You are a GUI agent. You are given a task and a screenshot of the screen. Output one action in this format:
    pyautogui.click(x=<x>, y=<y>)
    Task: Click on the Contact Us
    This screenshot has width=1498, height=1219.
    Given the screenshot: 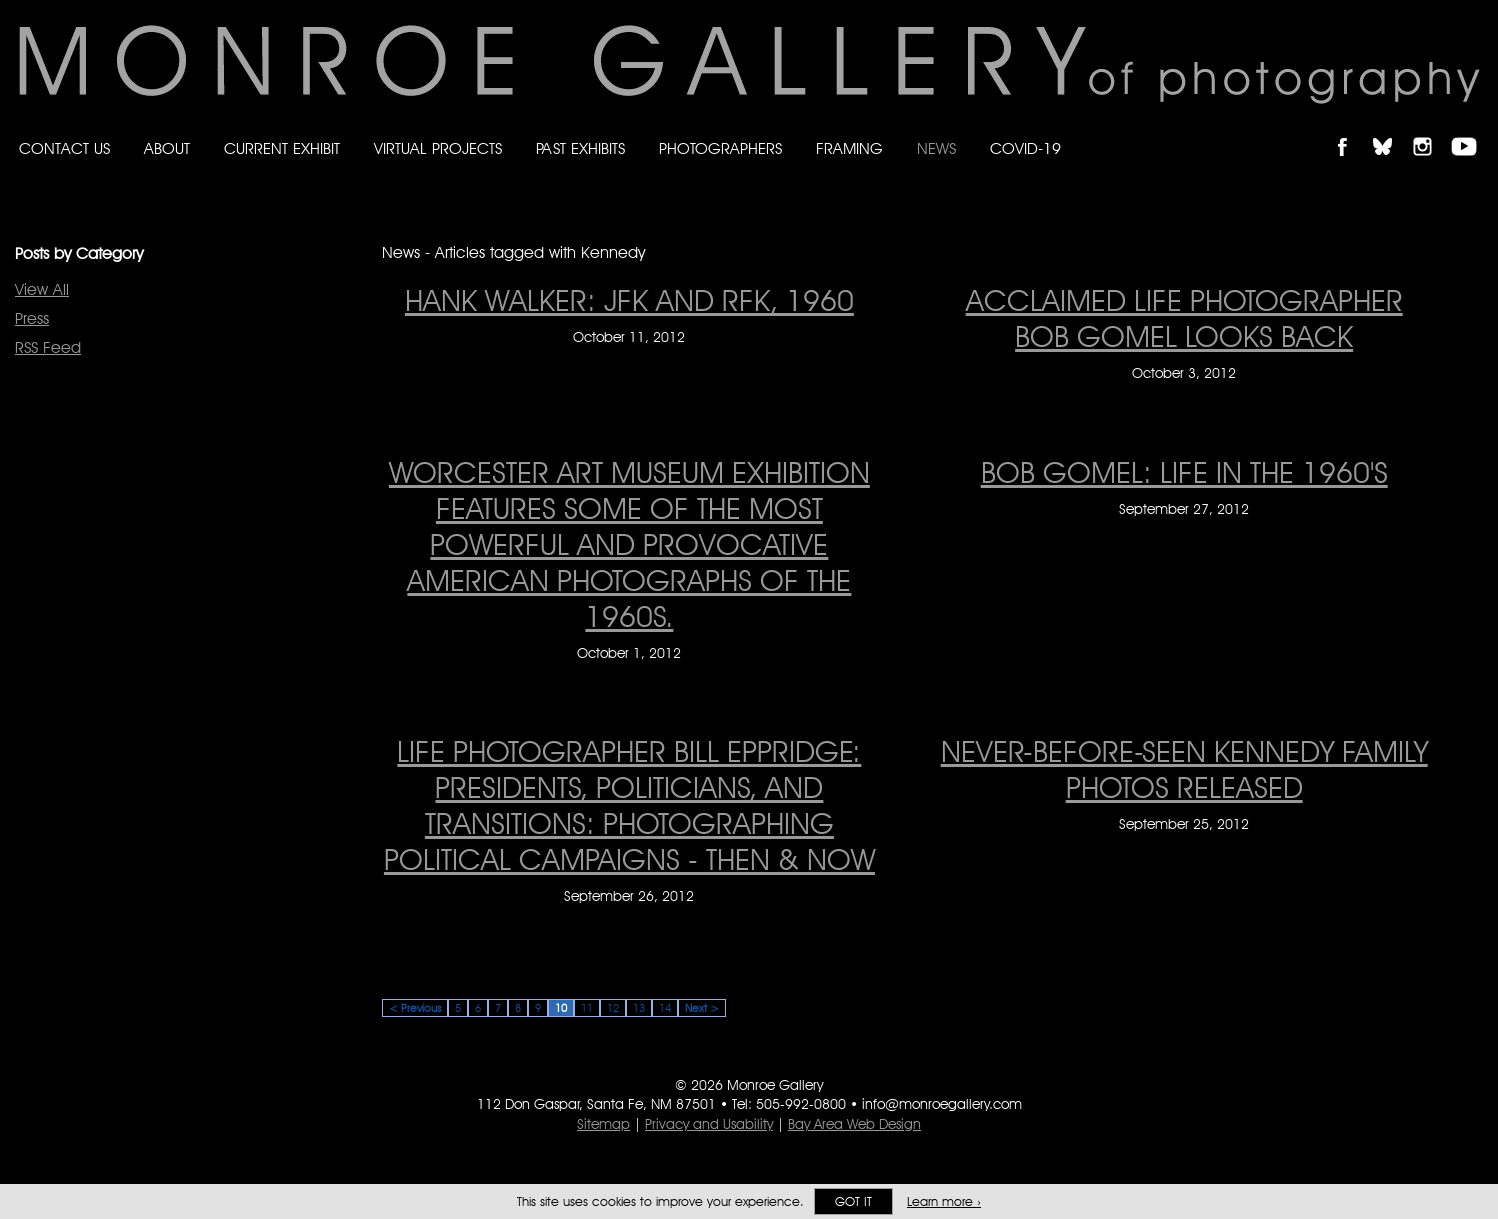 What is the action you would take?
    pyautogui.click(x=64, y=148)
    